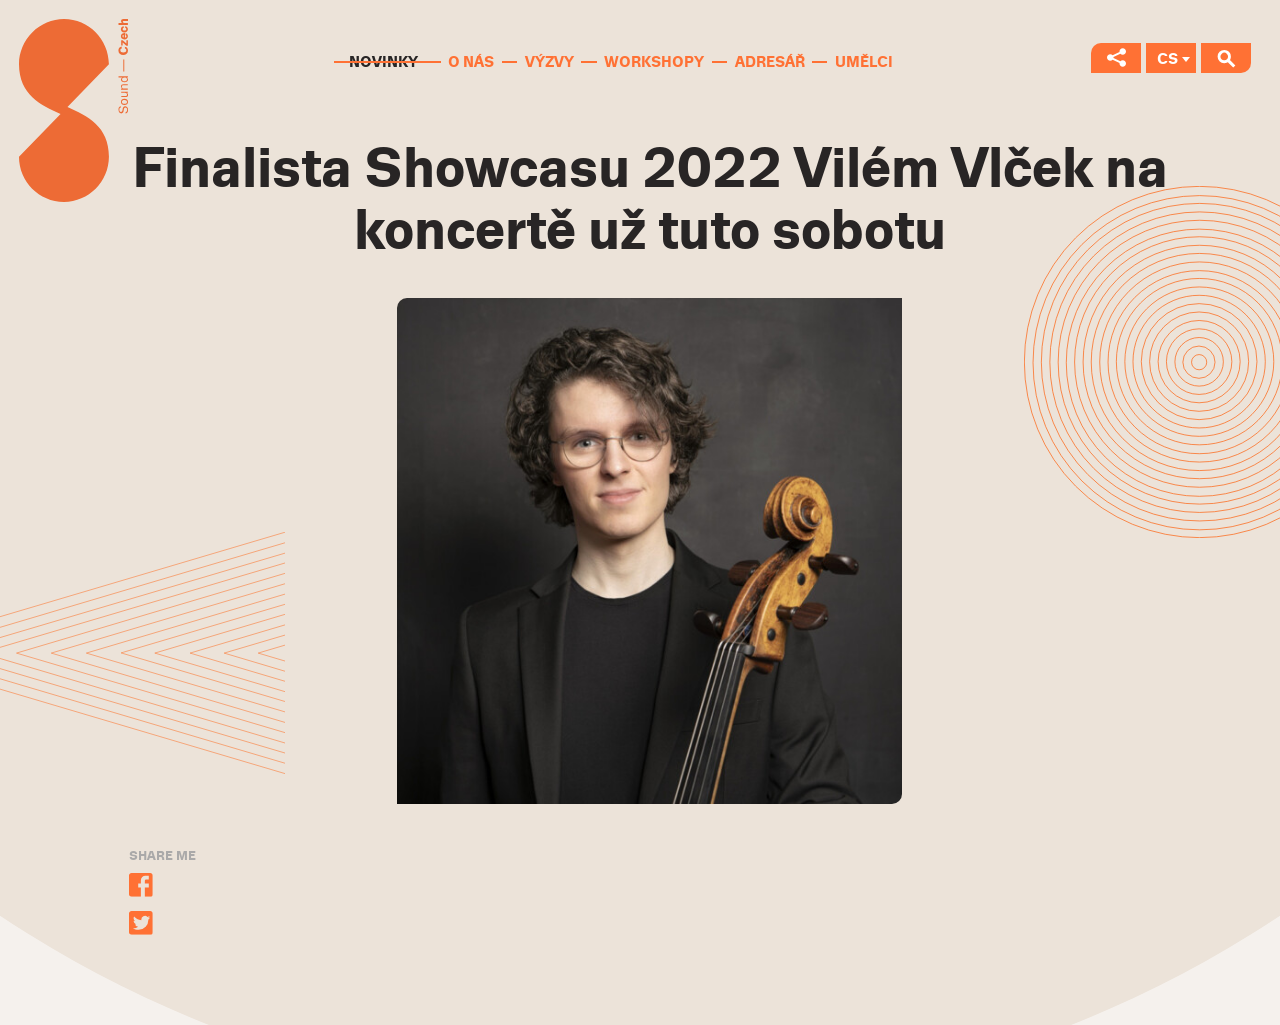 The image size is (1280, 1025). What do you see at coordinates (471, 62) in the screenshot?
I see `O nás` at bounding box center [471, 62].